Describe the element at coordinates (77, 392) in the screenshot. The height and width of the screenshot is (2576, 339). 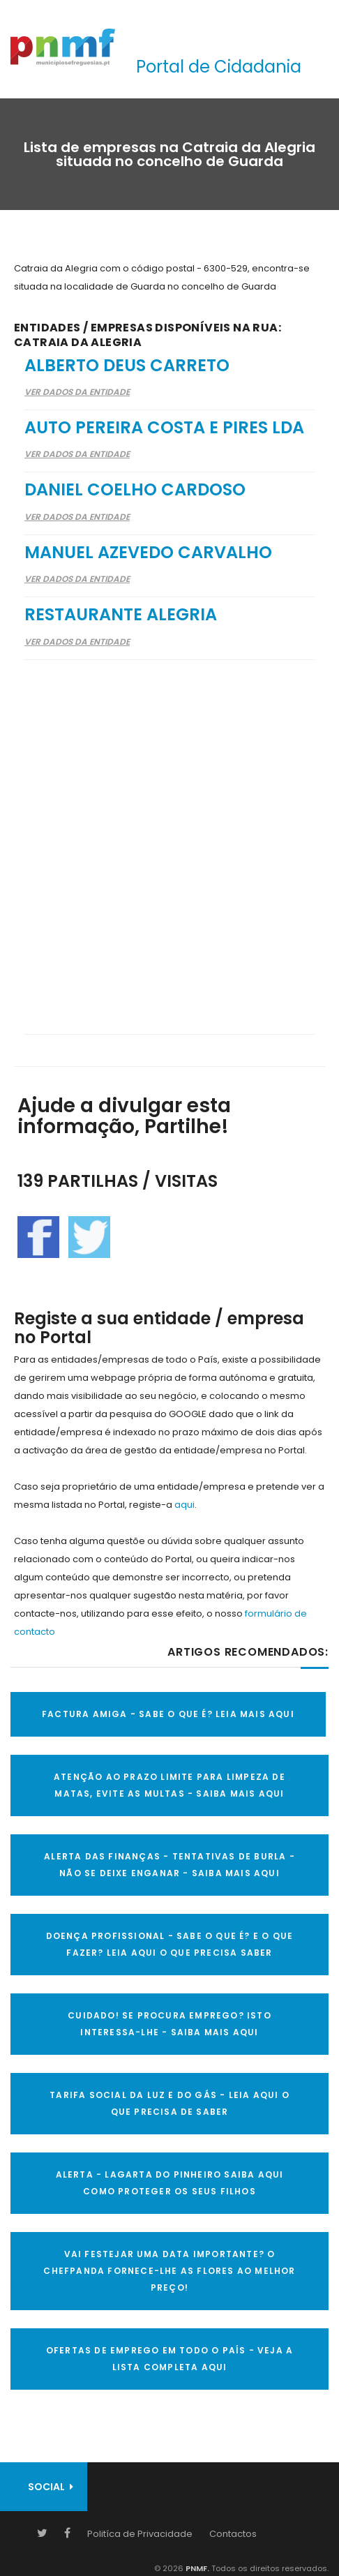
I see `Ver Dados da Entidade` at that location.